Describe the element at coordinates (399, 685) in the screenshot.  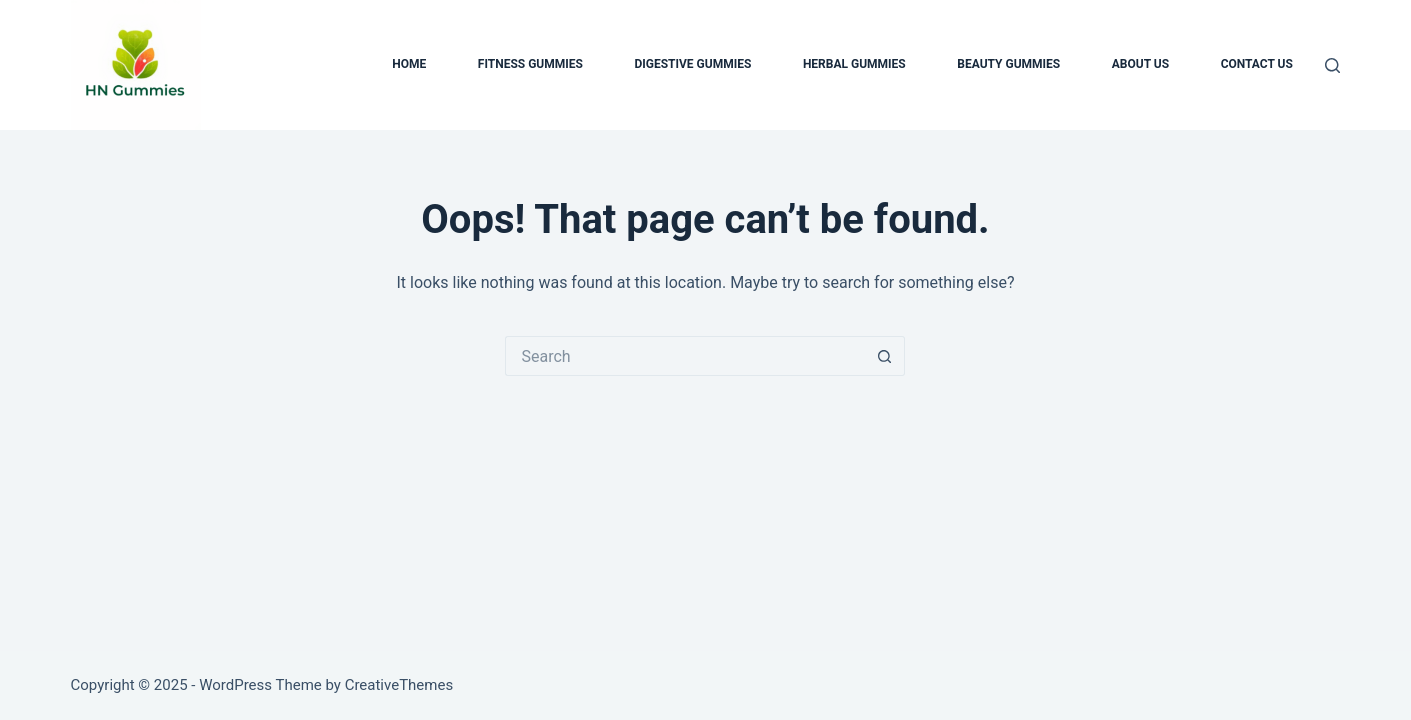
I see `CreativeThemes` at that location.